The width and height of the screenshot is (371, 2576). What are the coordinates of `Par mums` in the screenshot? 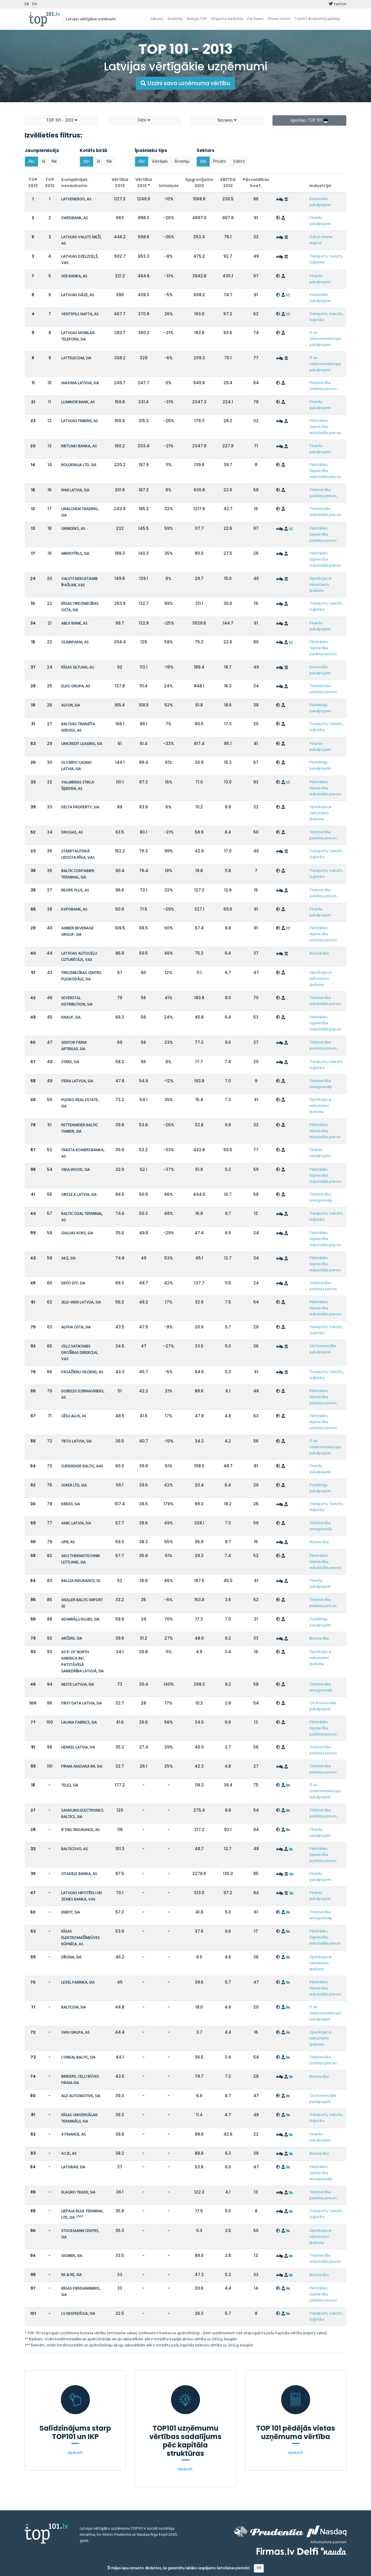 It's located at (255, 19).